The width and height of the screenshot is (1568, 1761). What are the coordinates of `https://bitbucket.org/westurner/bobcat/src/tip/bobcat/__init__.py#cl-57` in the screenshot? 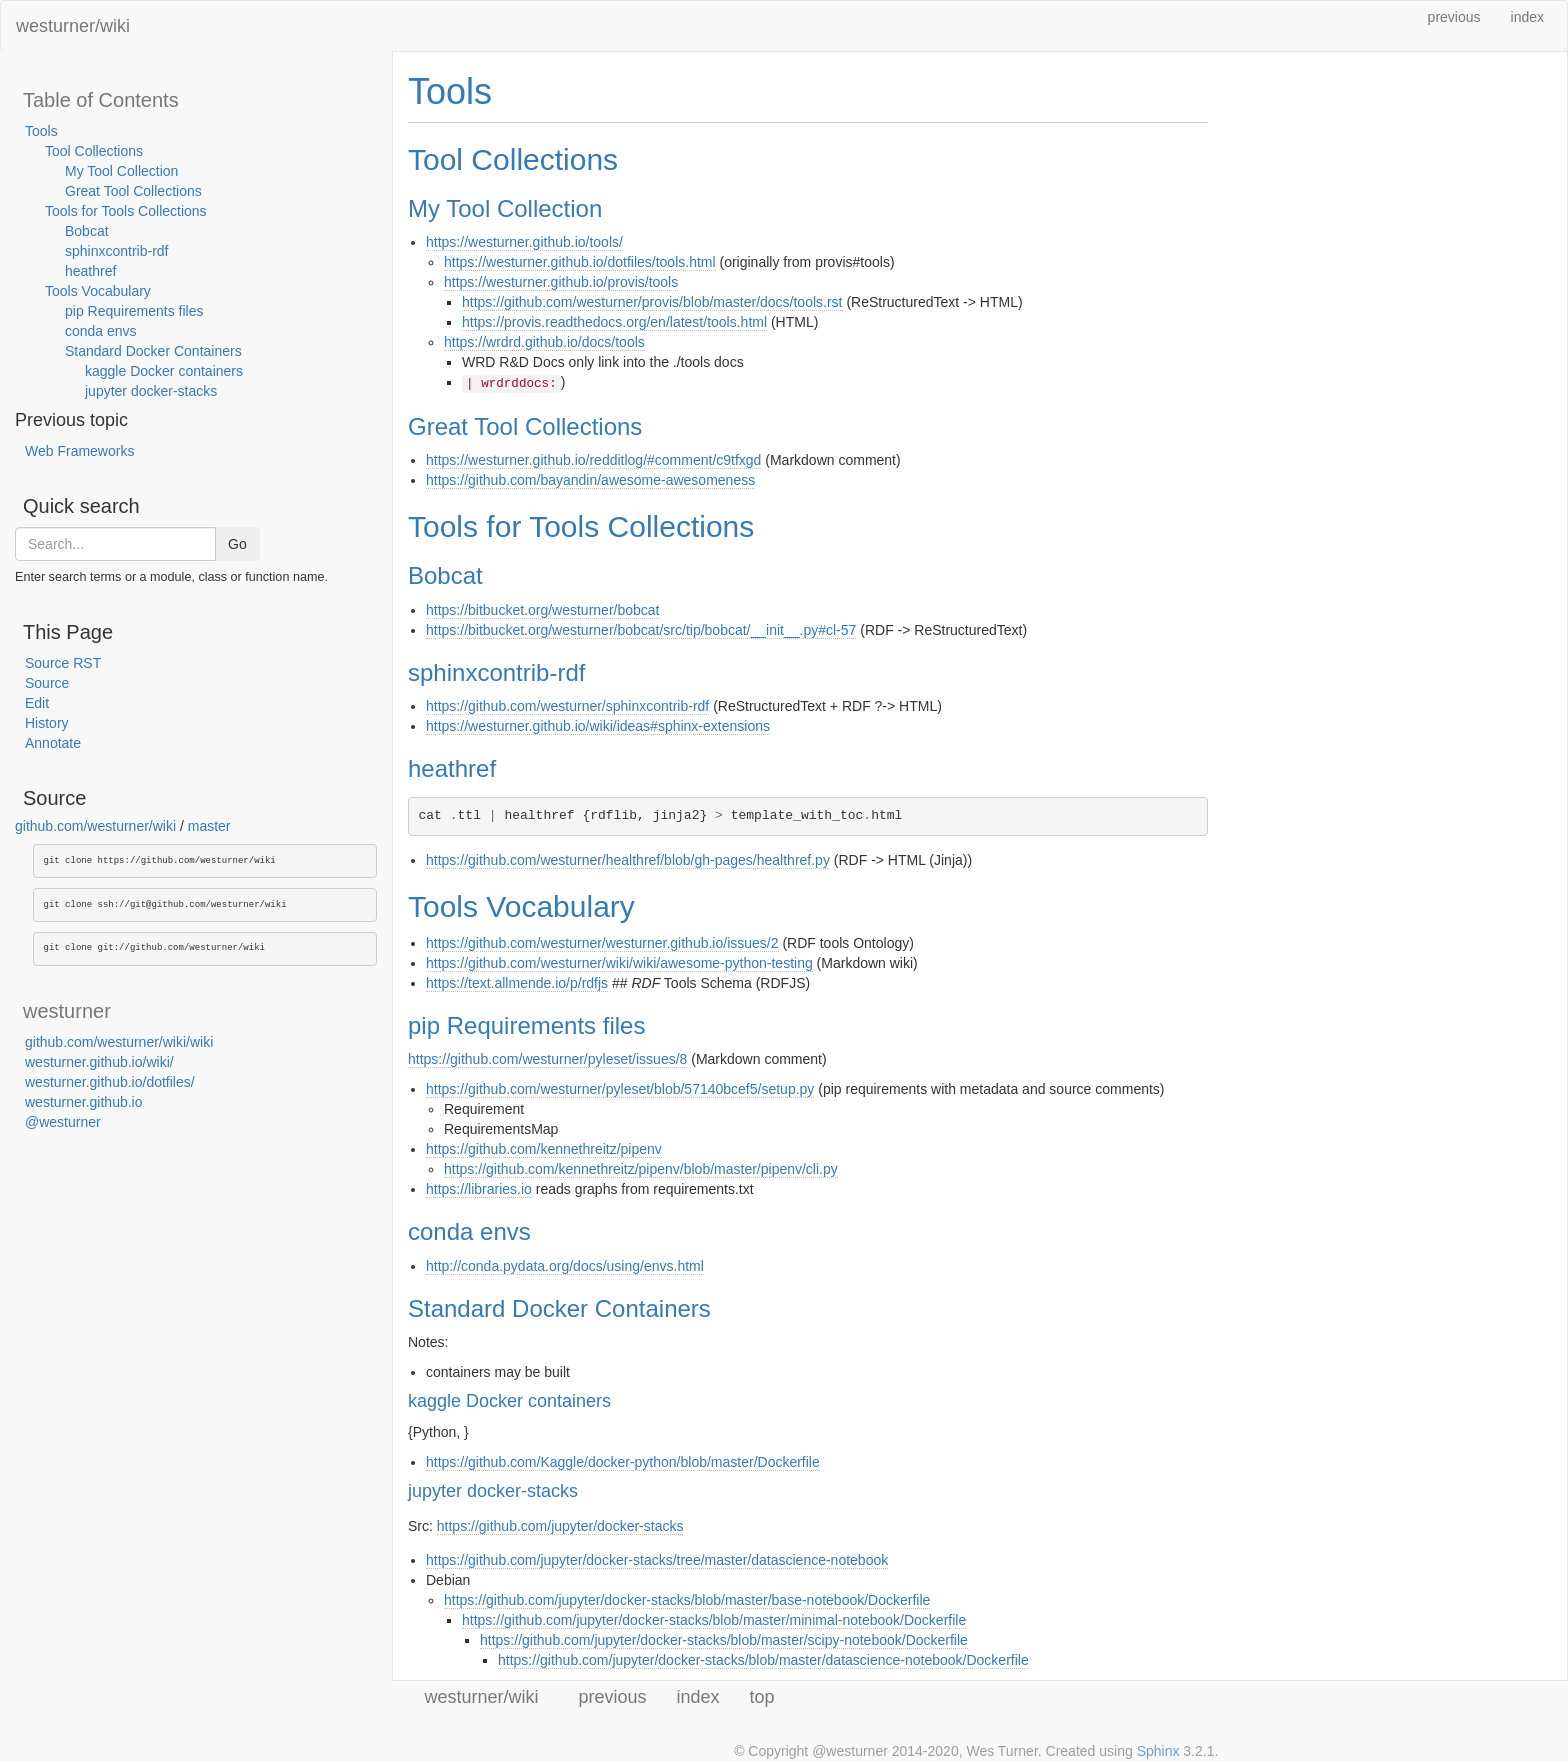 It's located at (641, 630).